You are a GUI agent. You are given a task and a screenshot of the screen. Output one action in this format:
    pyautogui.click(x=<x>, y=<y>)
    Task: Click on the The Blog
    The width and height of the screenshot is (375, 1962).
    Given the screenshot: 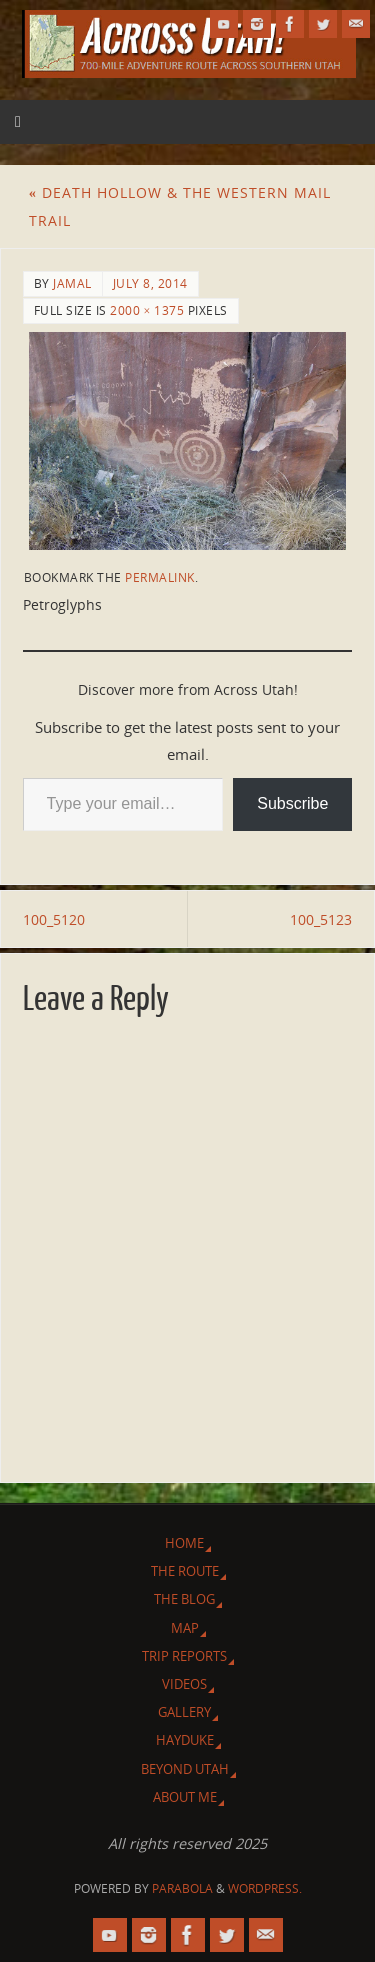 What is the action you would take?
    pyautogui.click(x=184, y=1599)
    